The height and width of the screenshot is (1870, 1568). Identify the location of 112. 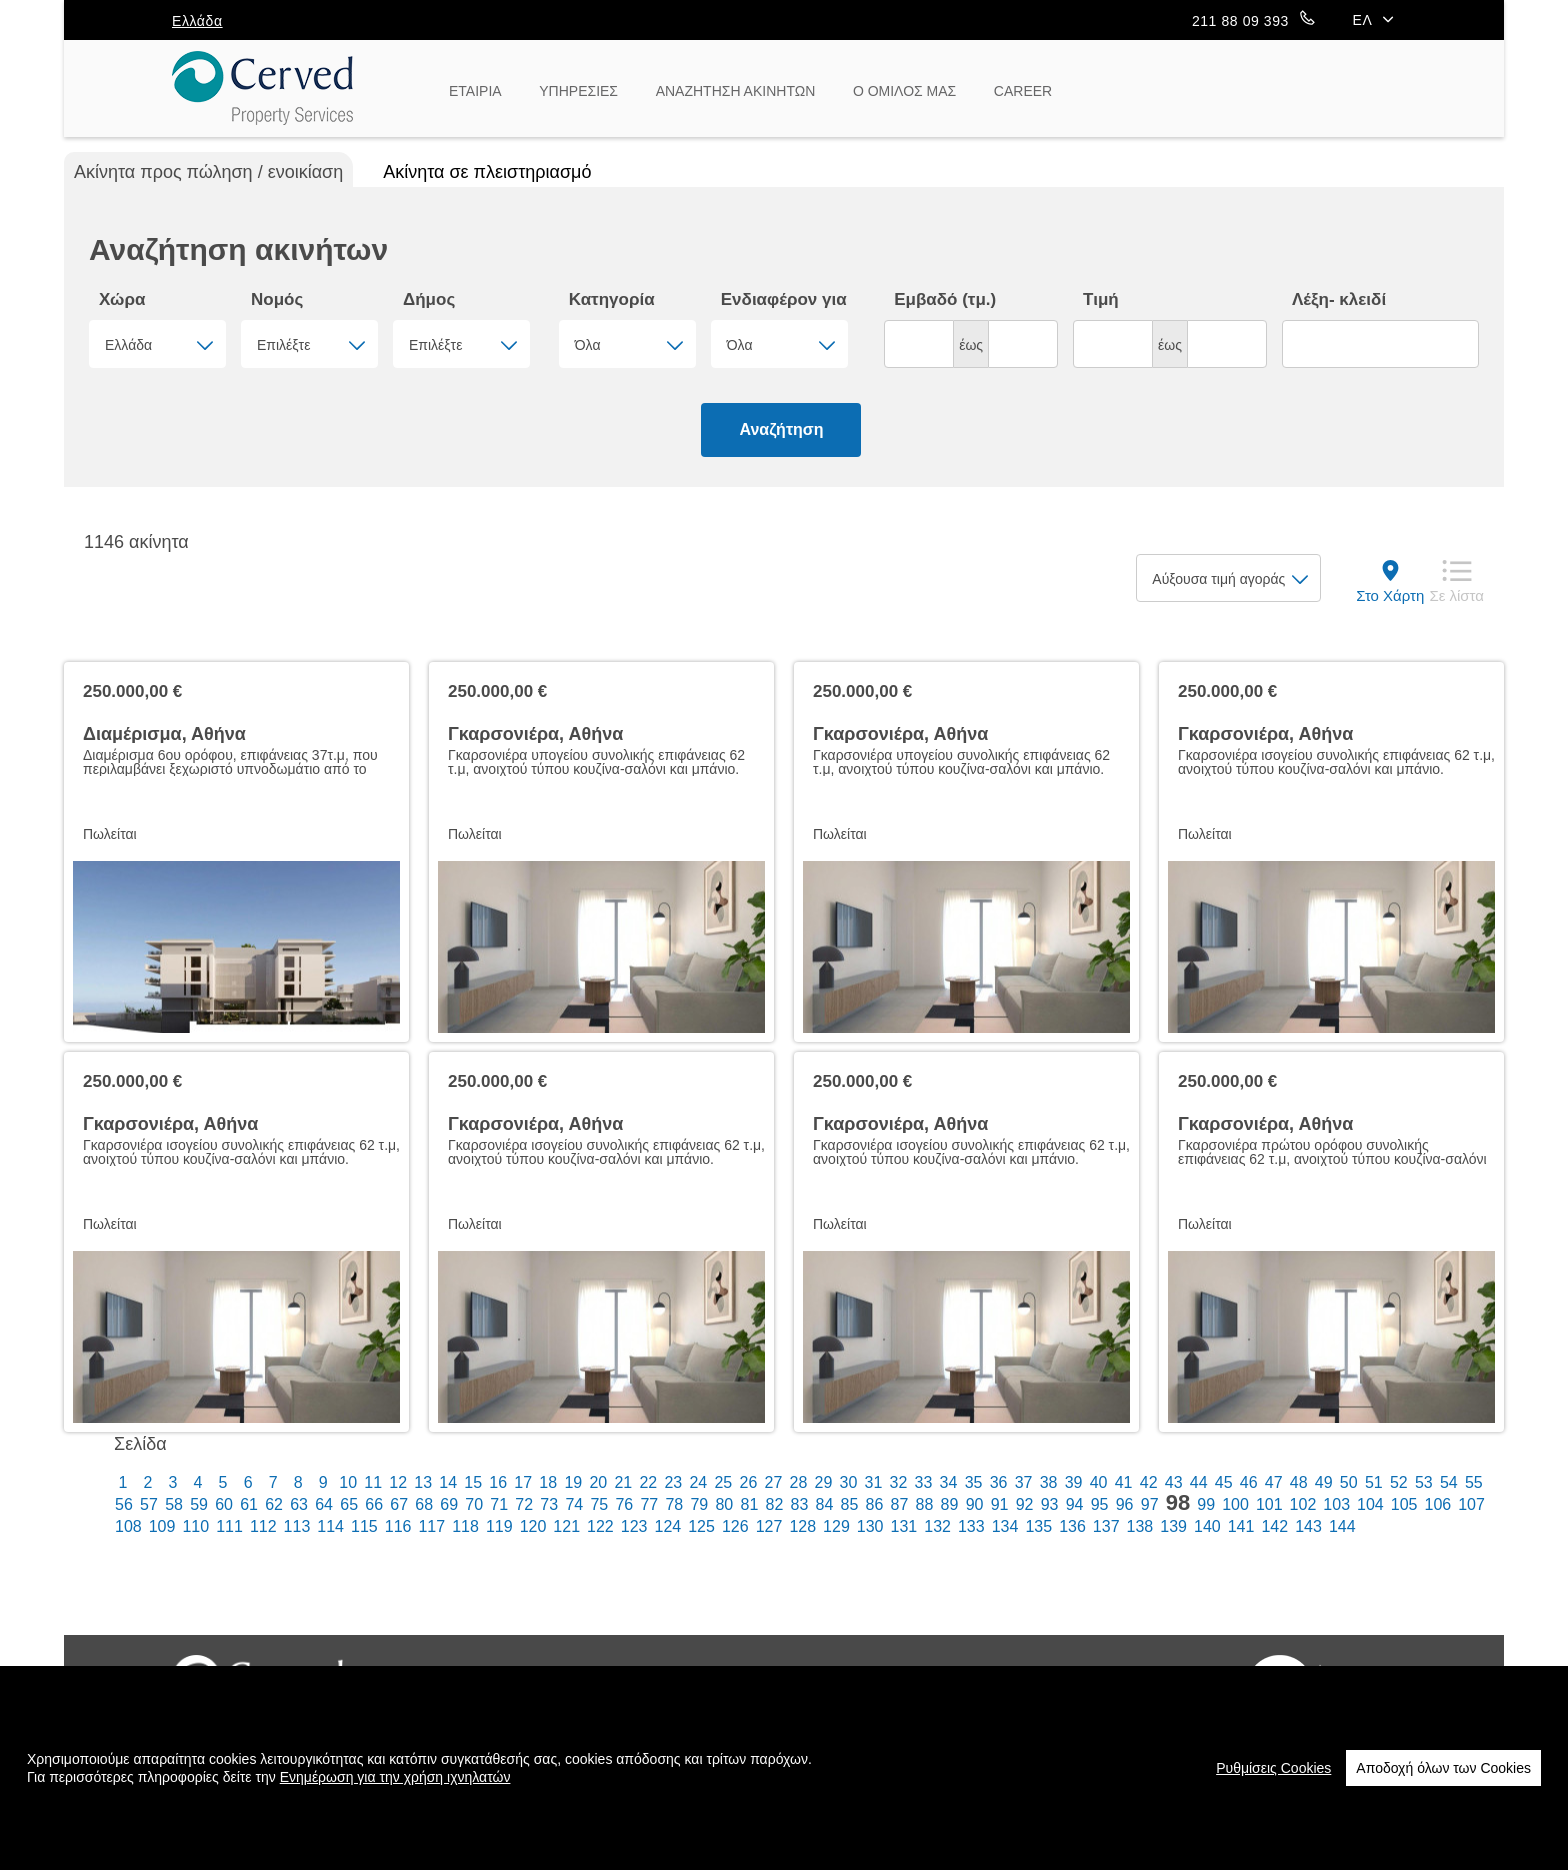
(263, 1527).